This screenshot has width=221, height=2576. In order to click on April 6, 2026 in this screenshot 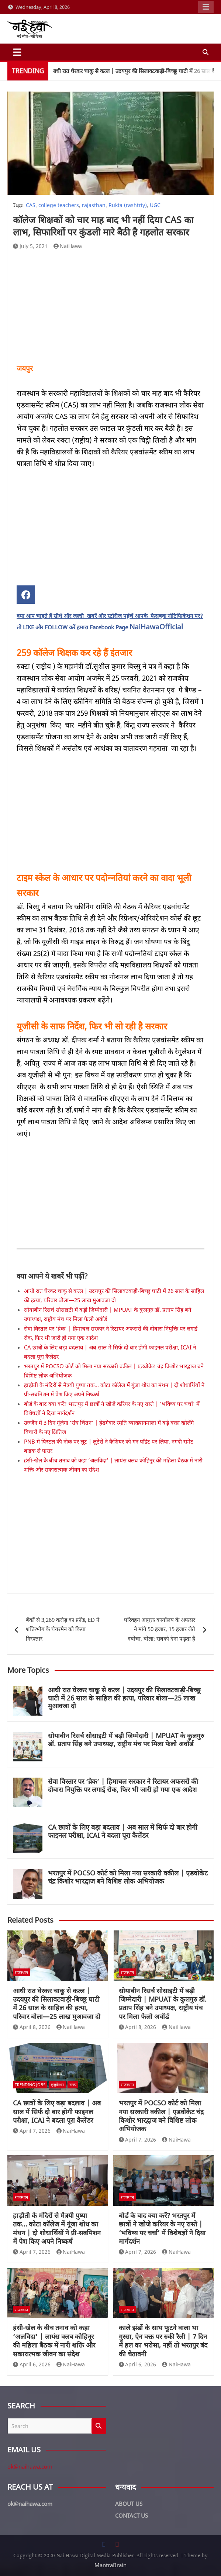, I will do `click(32, 2364)`.